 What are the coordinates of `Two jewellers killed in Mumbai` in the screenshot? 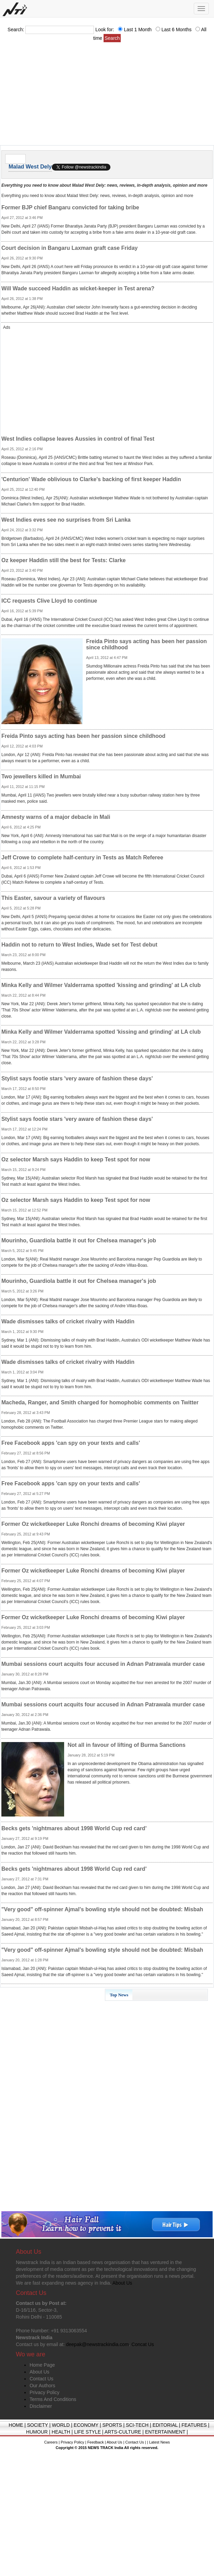 It's located at (41, 776).